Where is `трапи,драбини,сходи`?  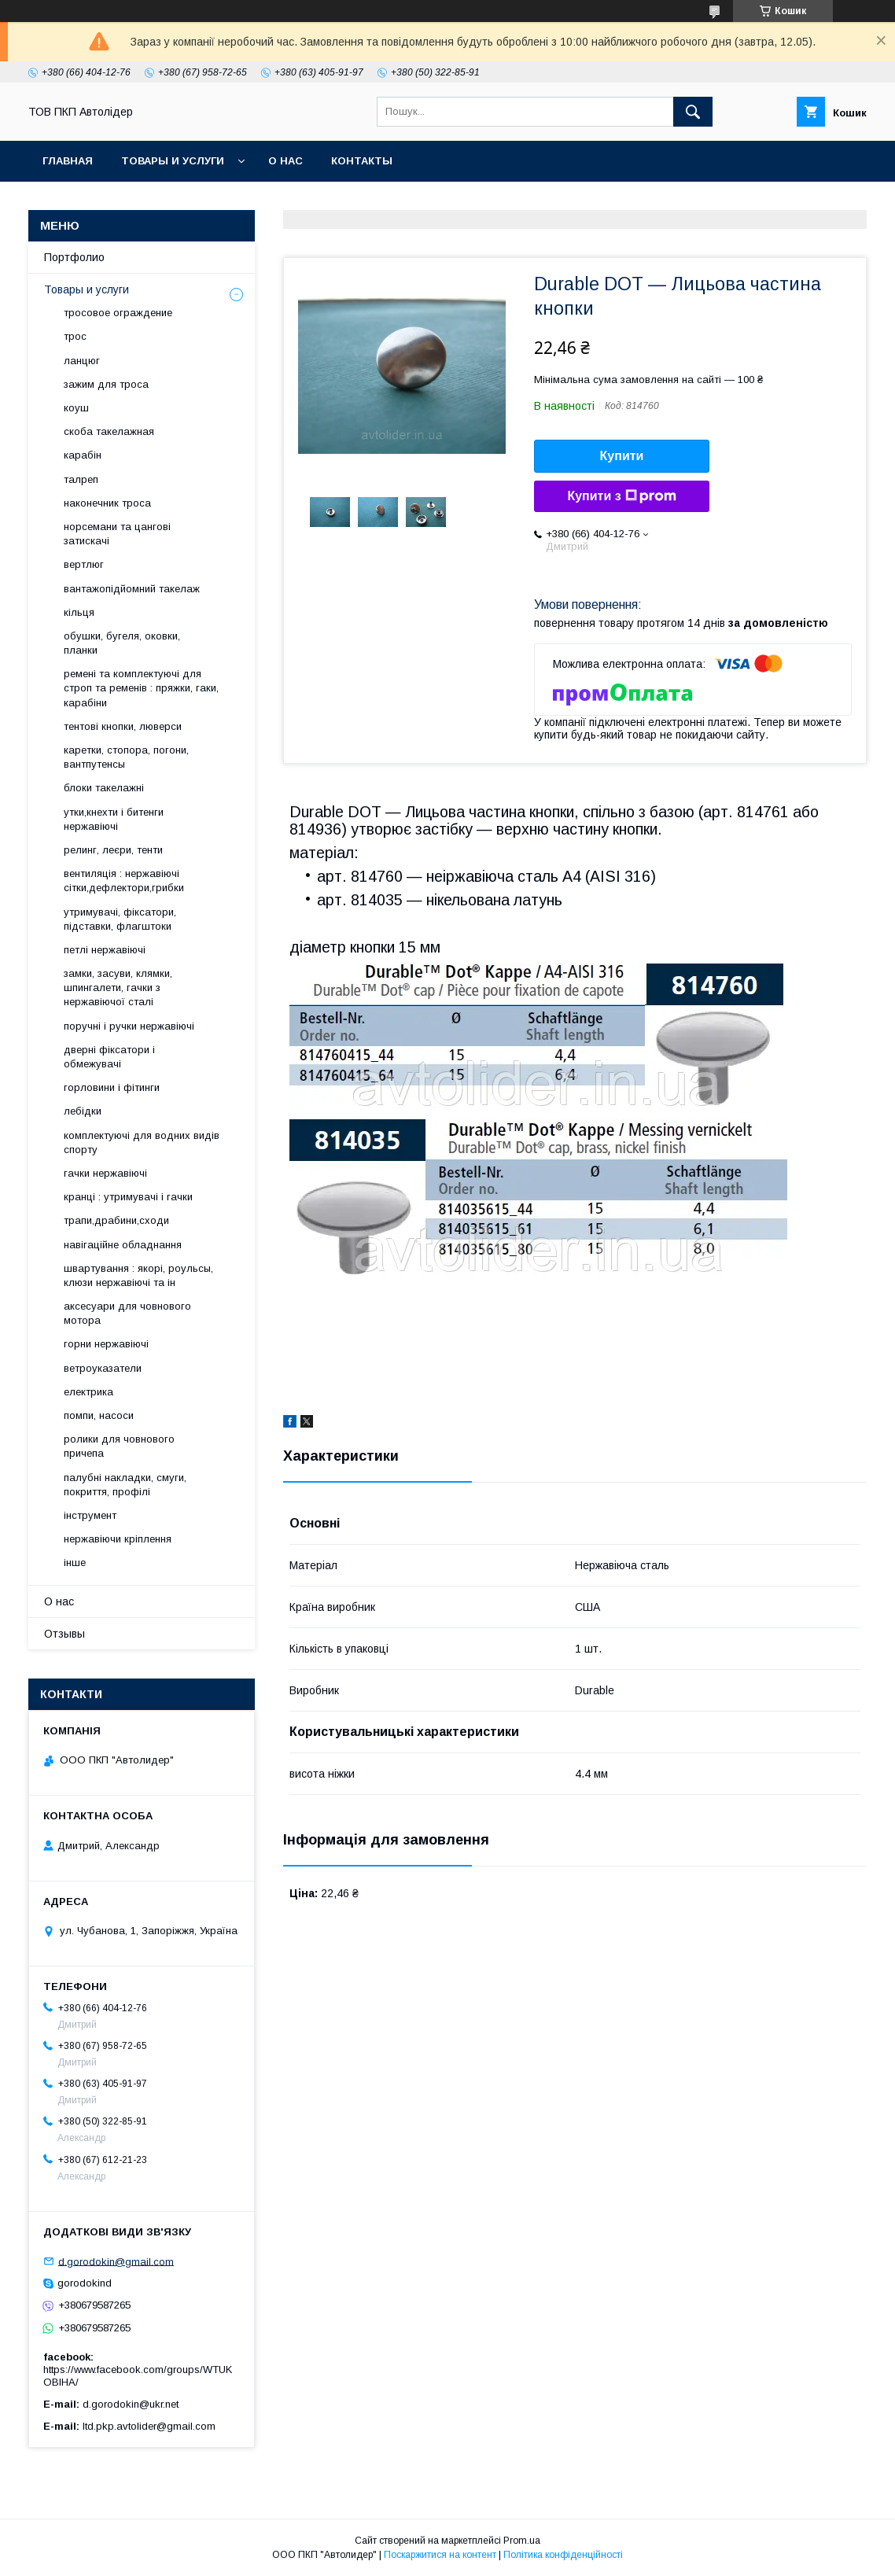 трапи,драбини,сходи is located at coordinates (116, 1220).